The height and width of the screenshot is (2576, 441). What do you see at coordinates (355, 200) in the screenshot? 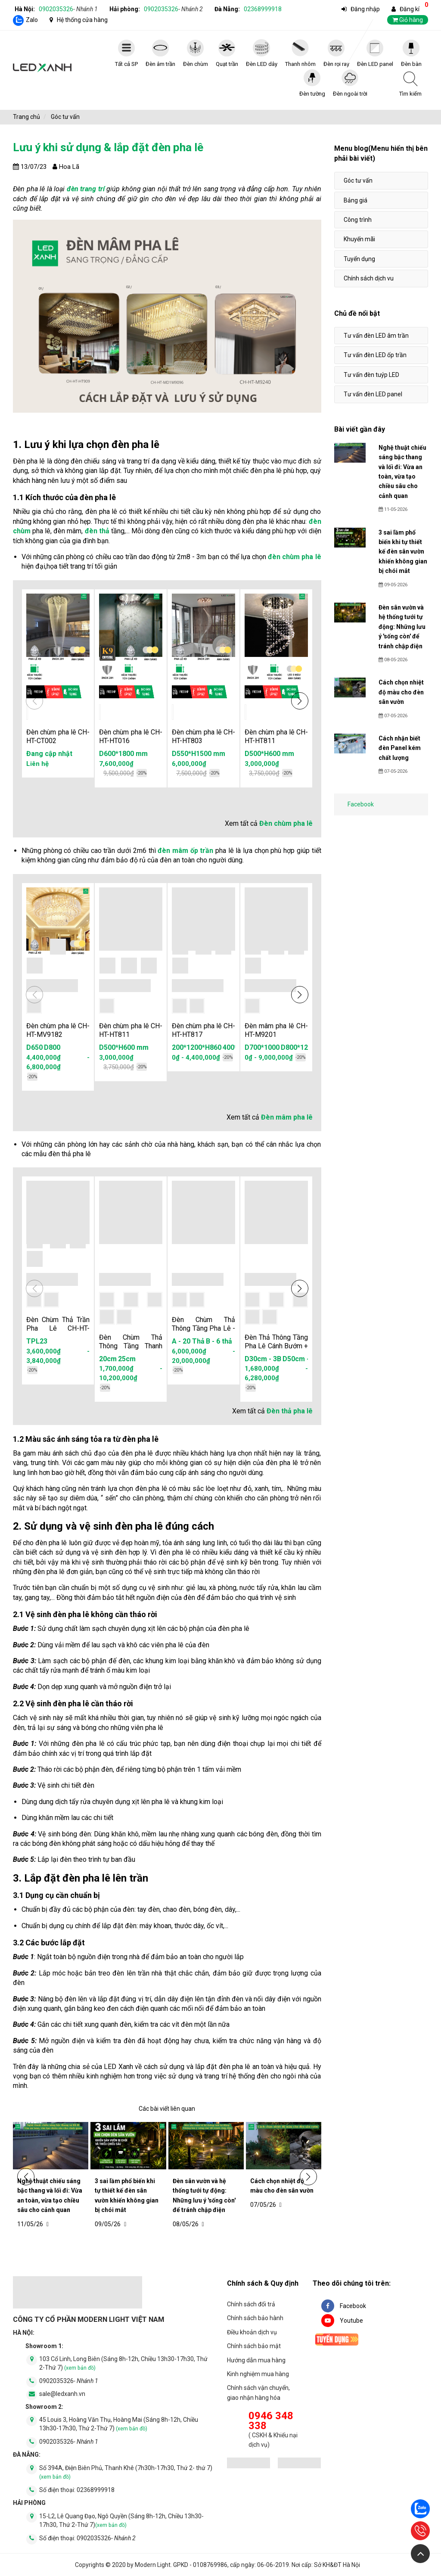
I see `Bảng giá` at bounding box center [355, 200].